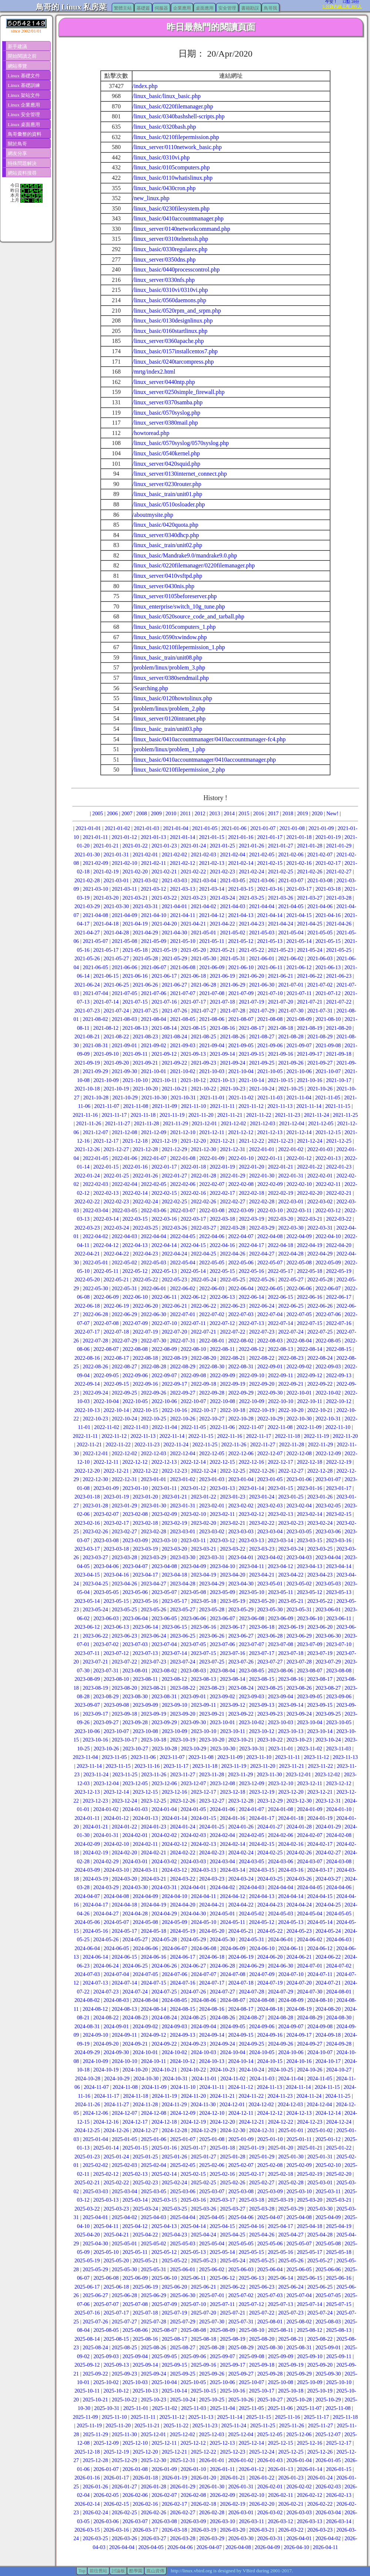 The image size is (370, 2576). What do you see at coordinates (290, 2235) in the screenshot?
I see `2025-04-27` at bounding box center [290, 2235].